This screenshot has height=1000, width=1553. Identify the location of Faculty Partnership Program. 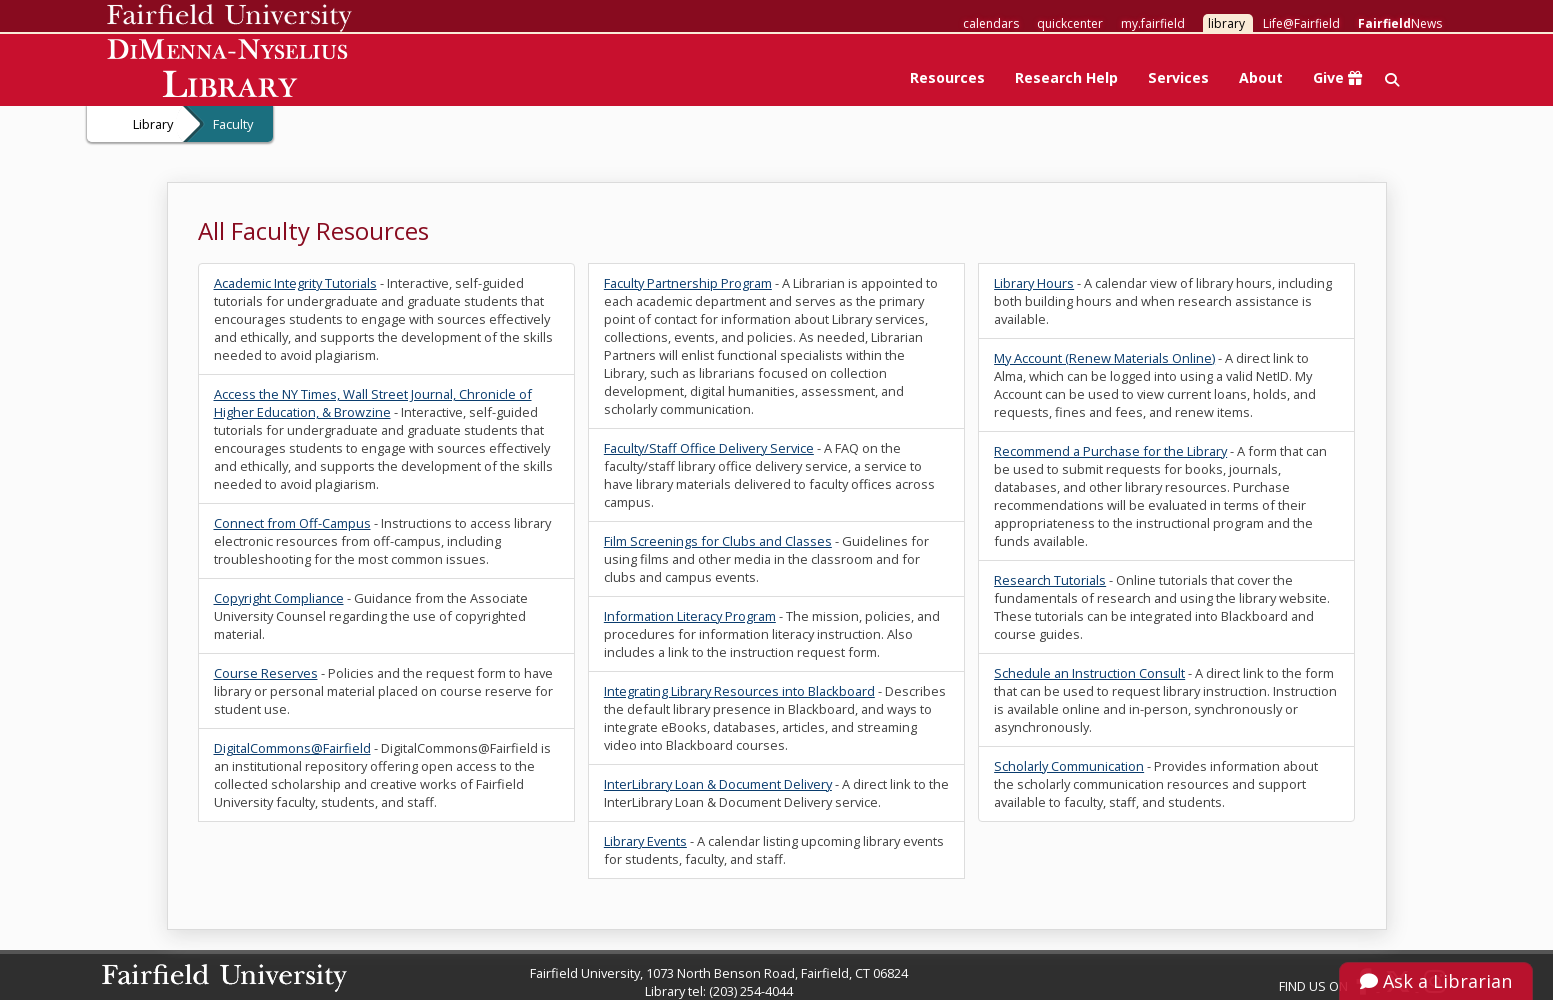
(688, 283).